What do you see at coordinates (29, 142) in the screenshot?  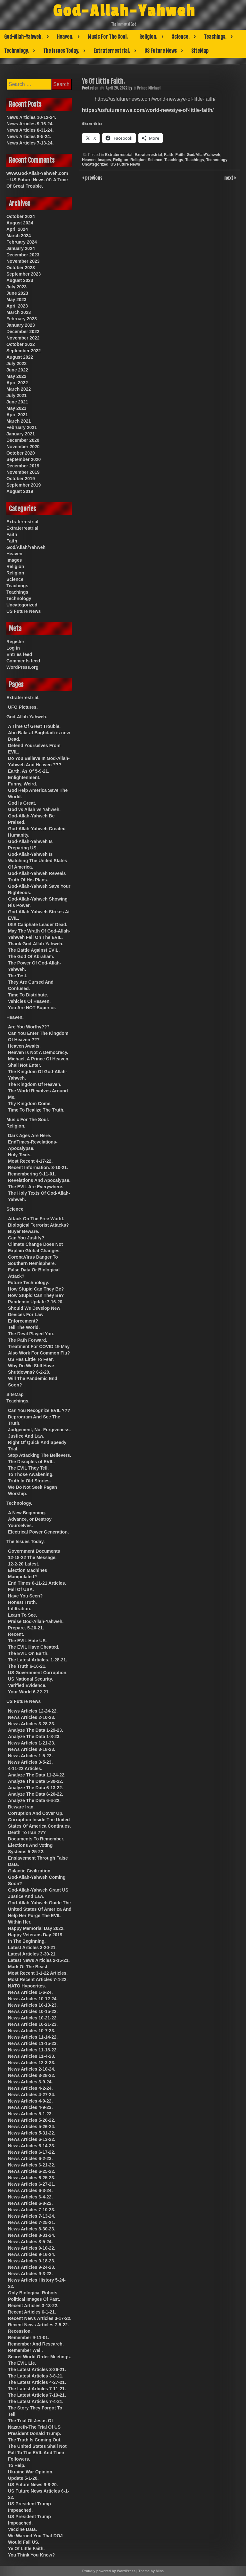 I see `News Articles 7-13-24.` at bounding box center [29, 142].